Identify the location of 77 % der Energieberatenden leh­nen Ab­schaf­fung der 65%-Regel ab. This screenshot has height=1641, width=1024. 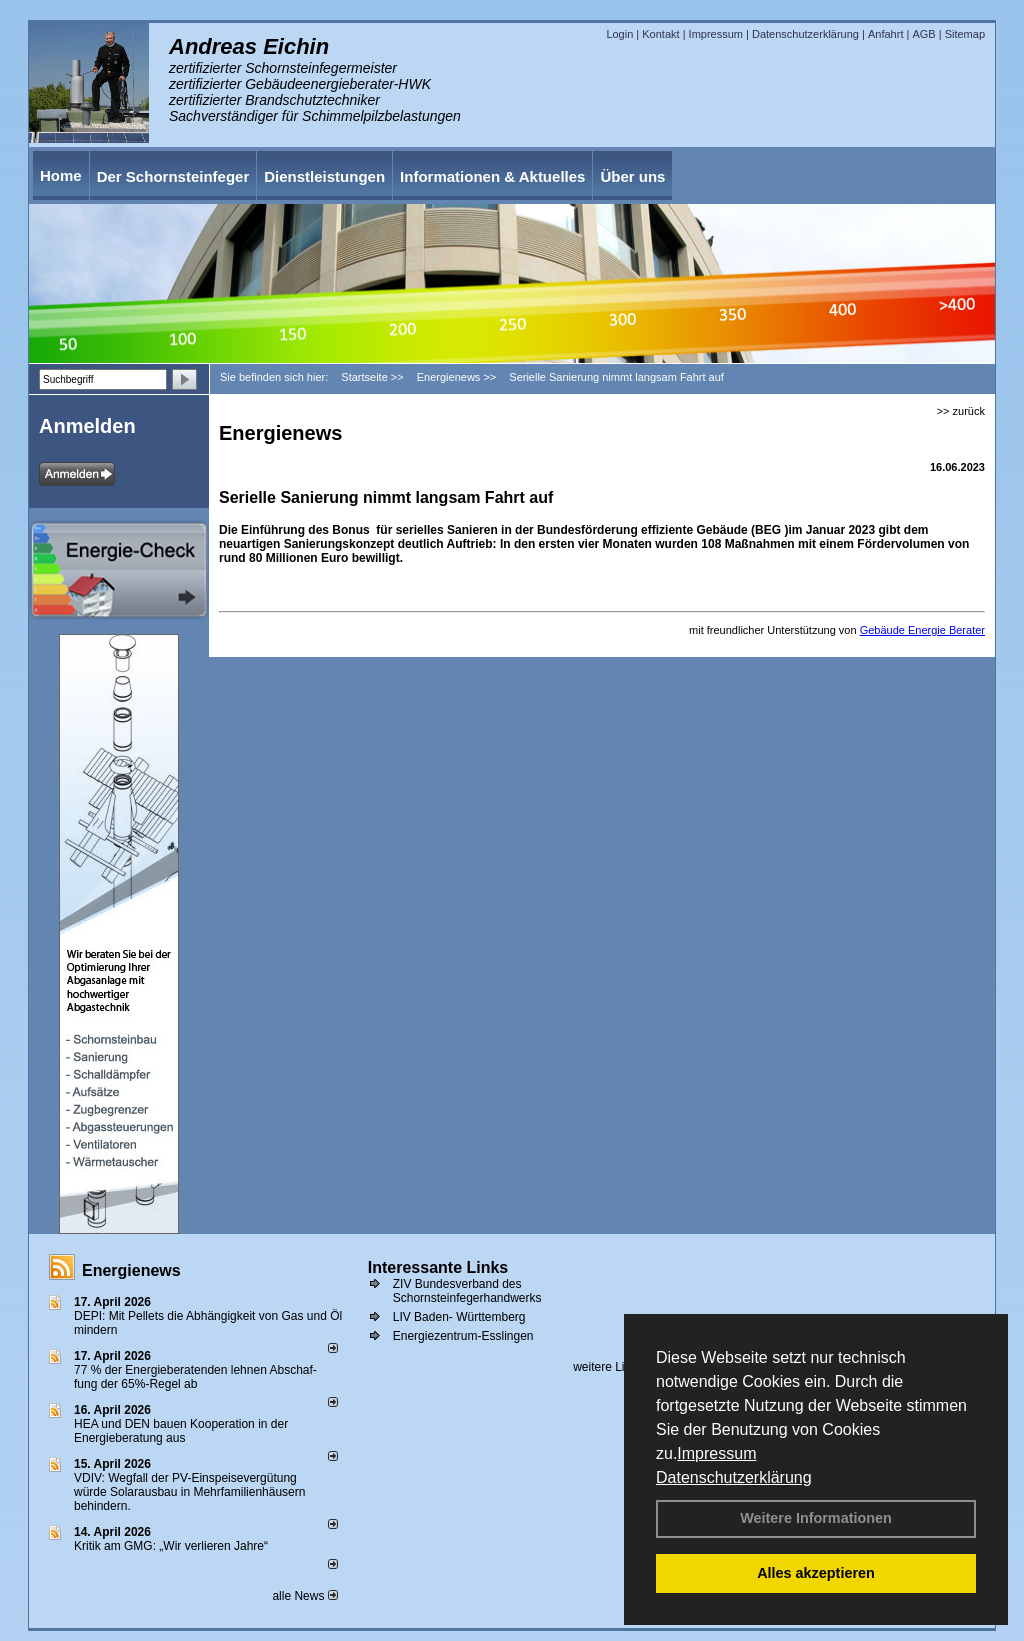
(195, 1377).